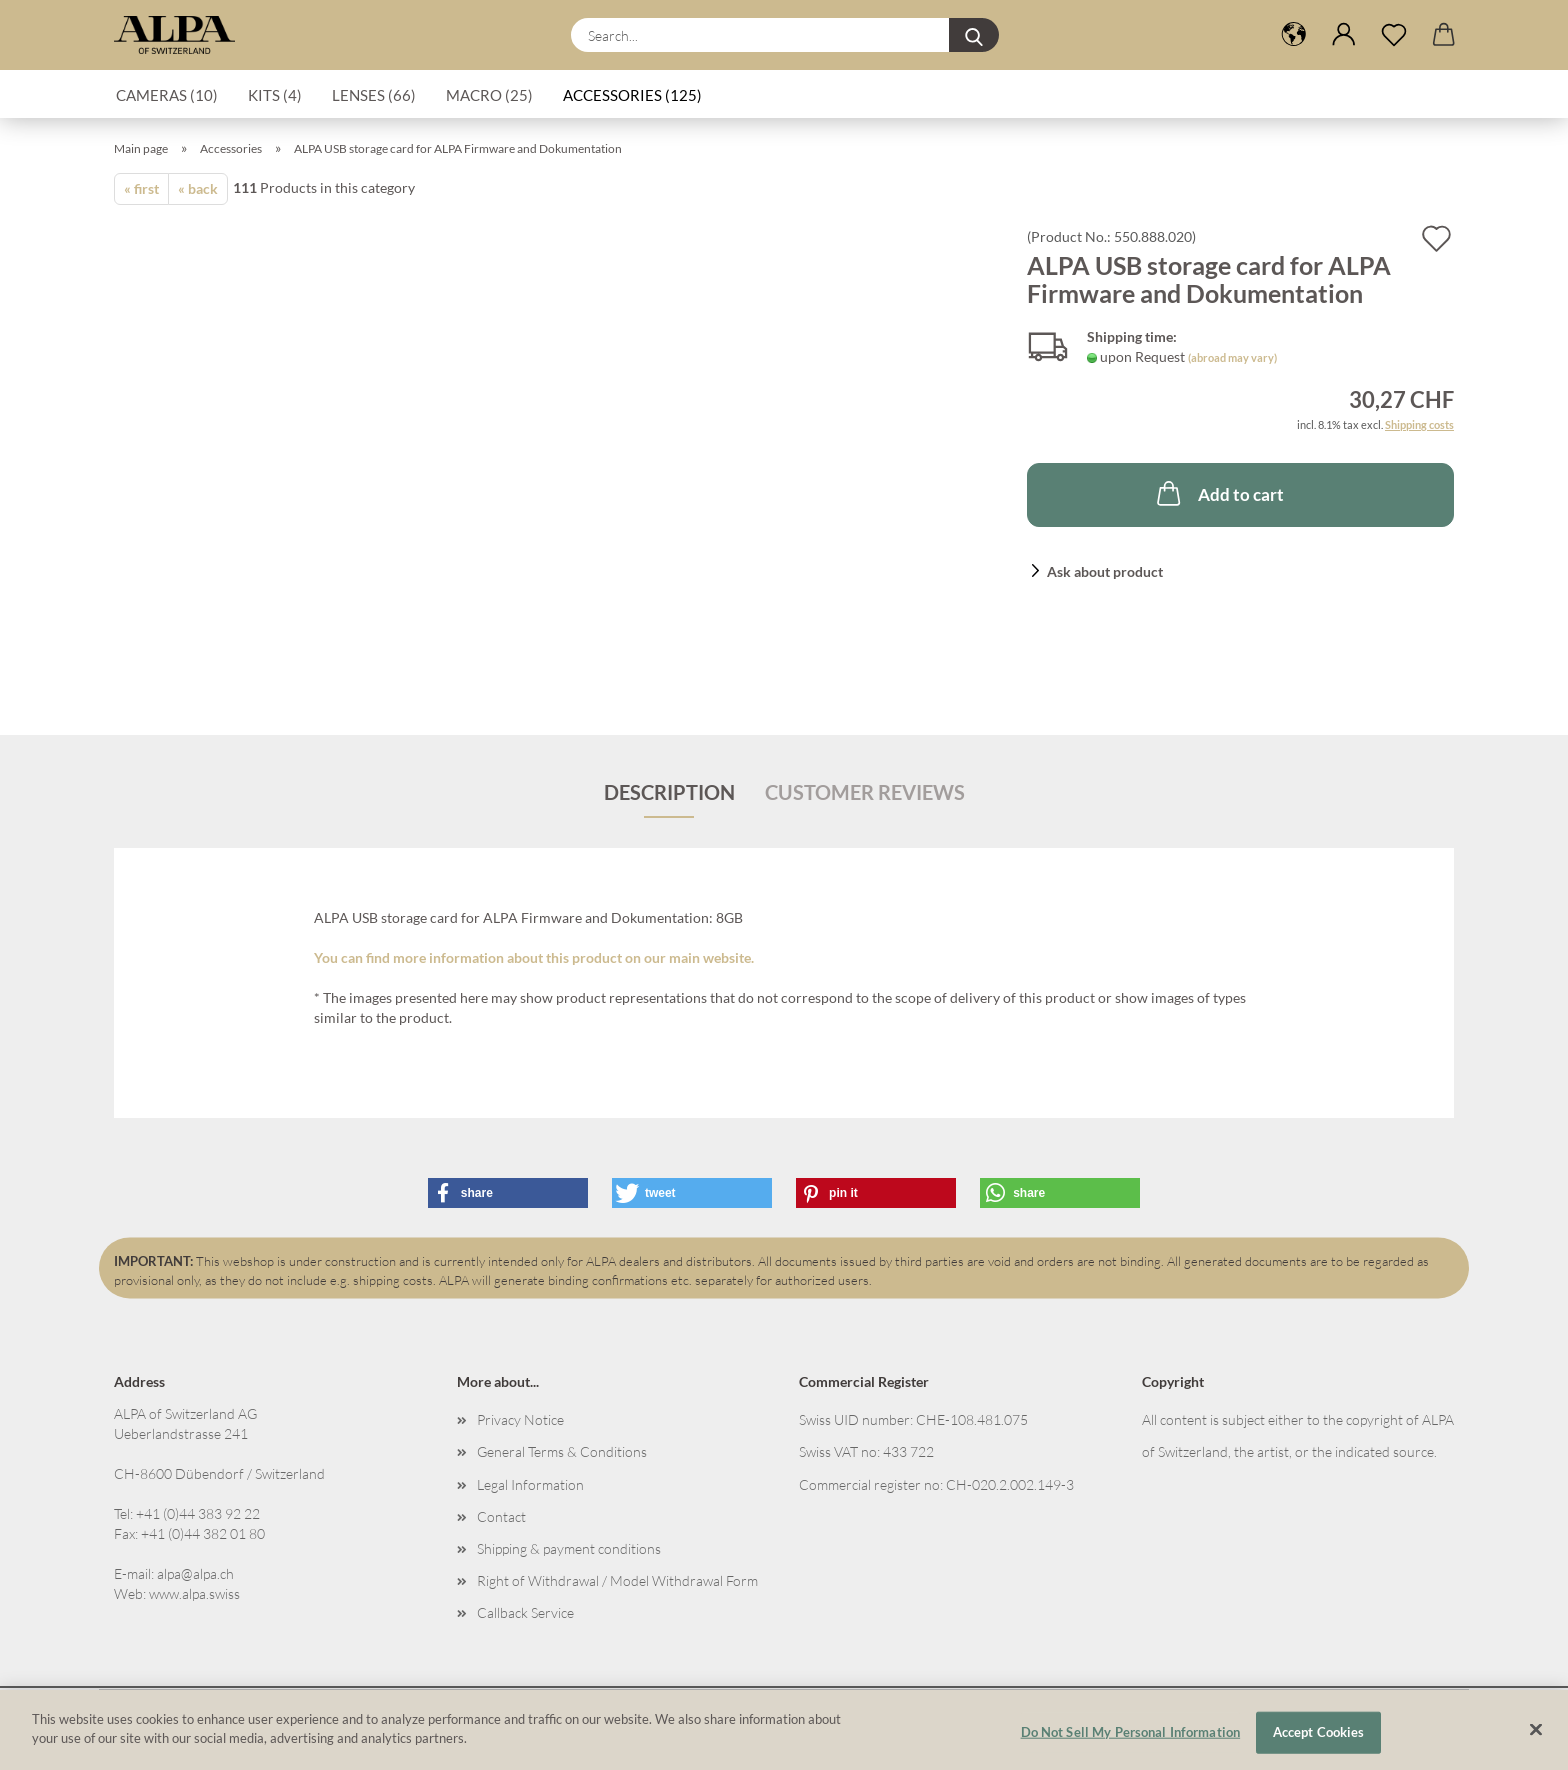 This screenshot has height=1770, width=1568. Describe the element at coordinates (489, 95) in the screenshot. I see `Macro (25)` at that location.